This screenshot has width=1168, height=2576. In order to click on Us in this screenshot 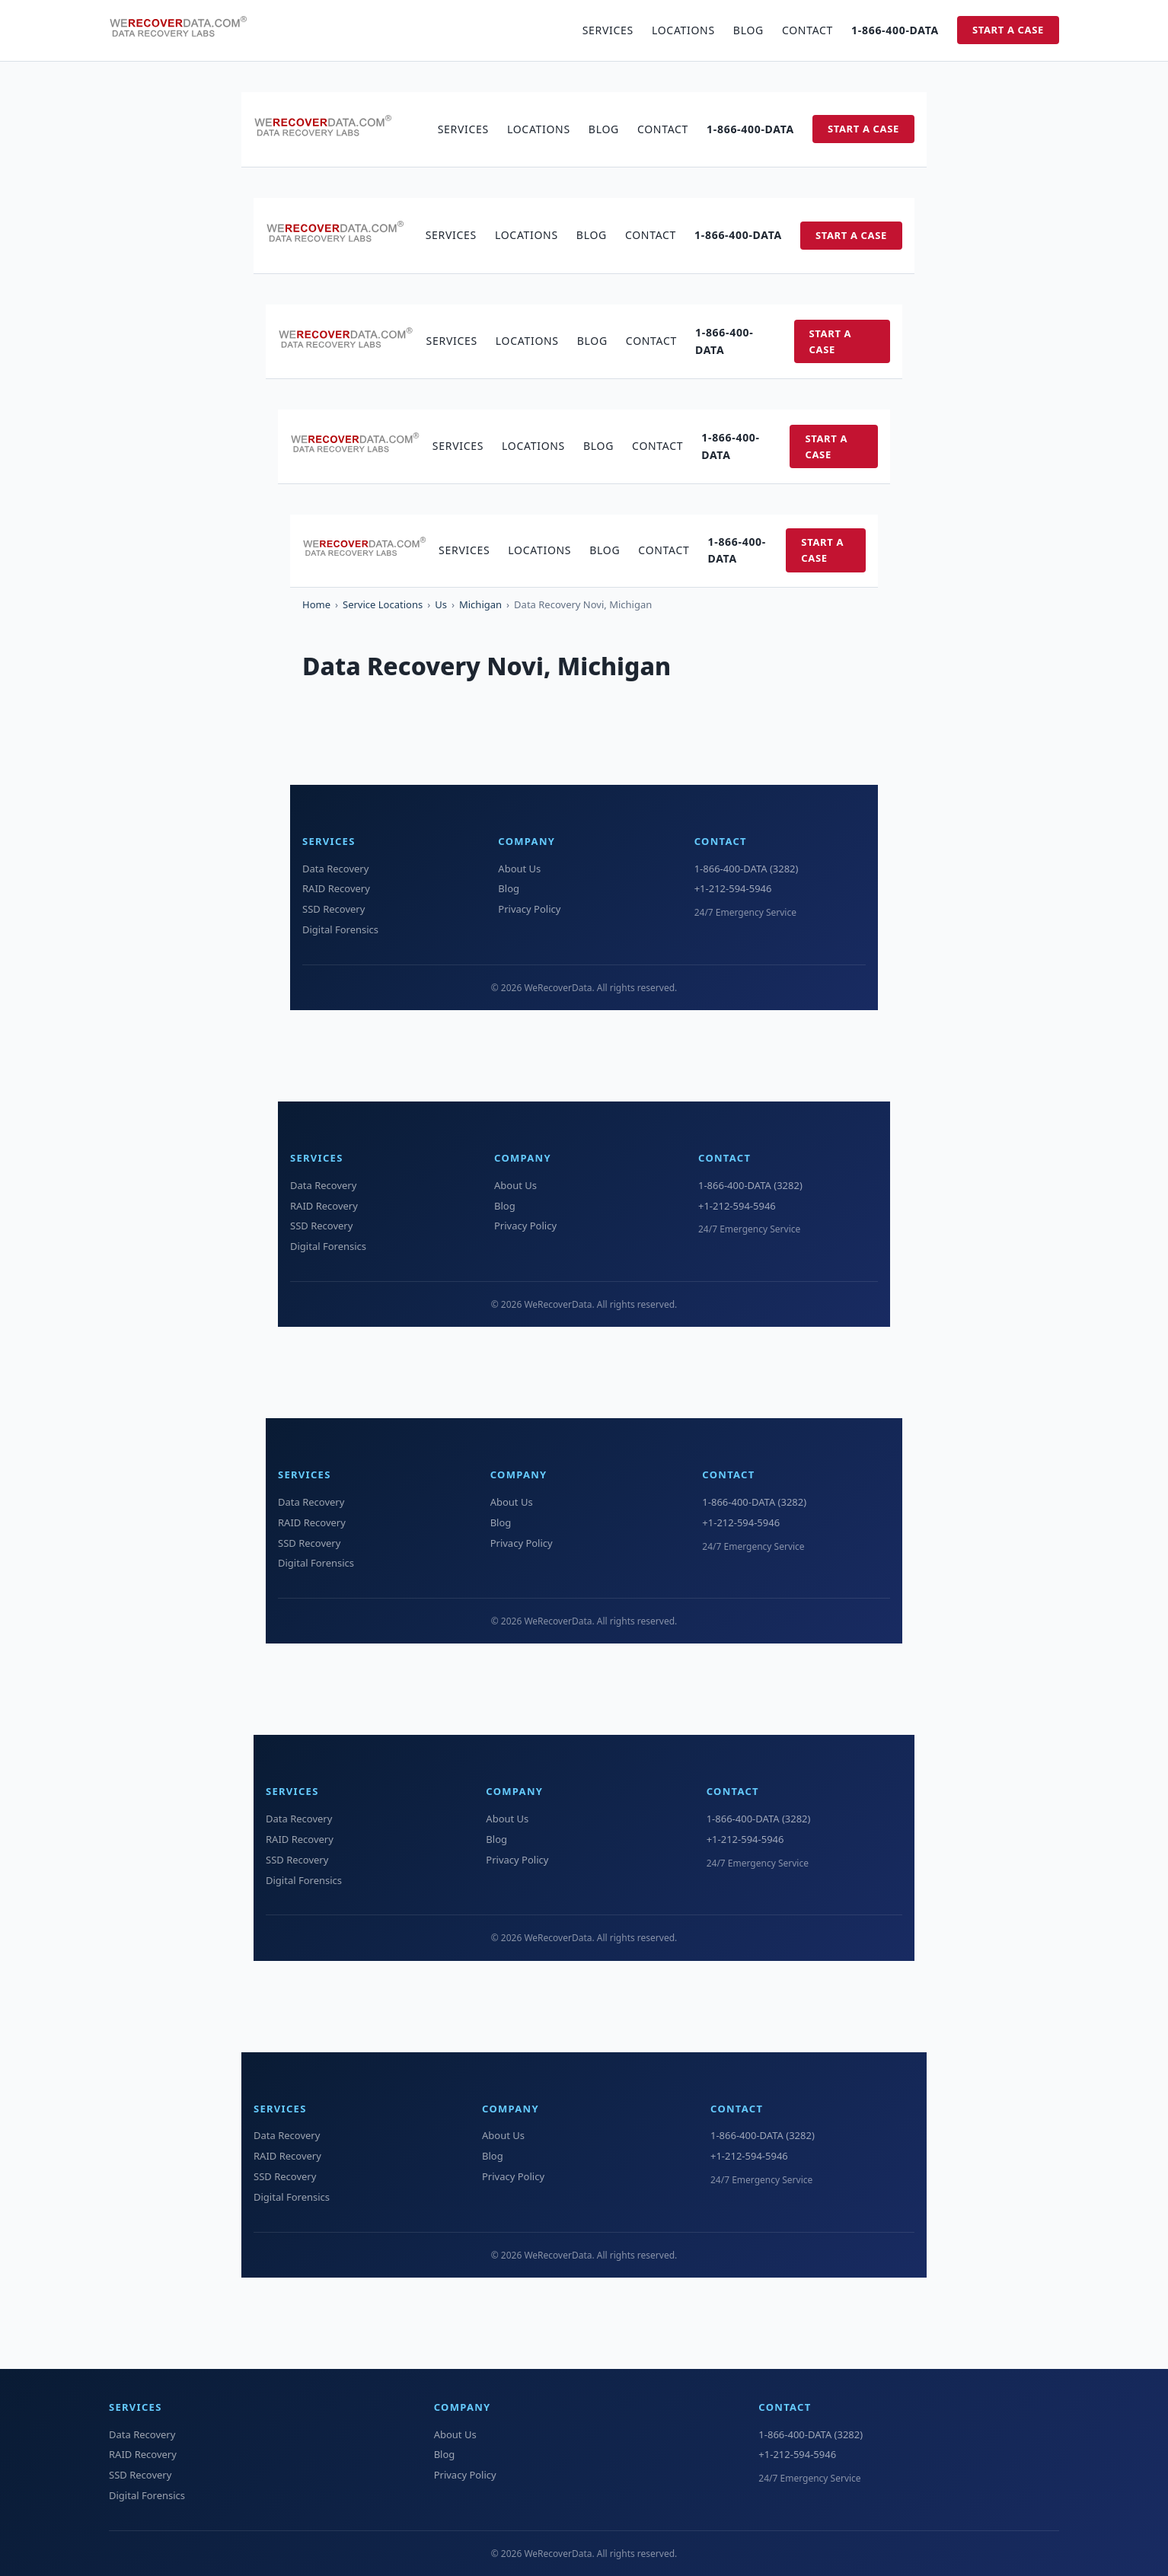, I will do `click(441, 604)`.